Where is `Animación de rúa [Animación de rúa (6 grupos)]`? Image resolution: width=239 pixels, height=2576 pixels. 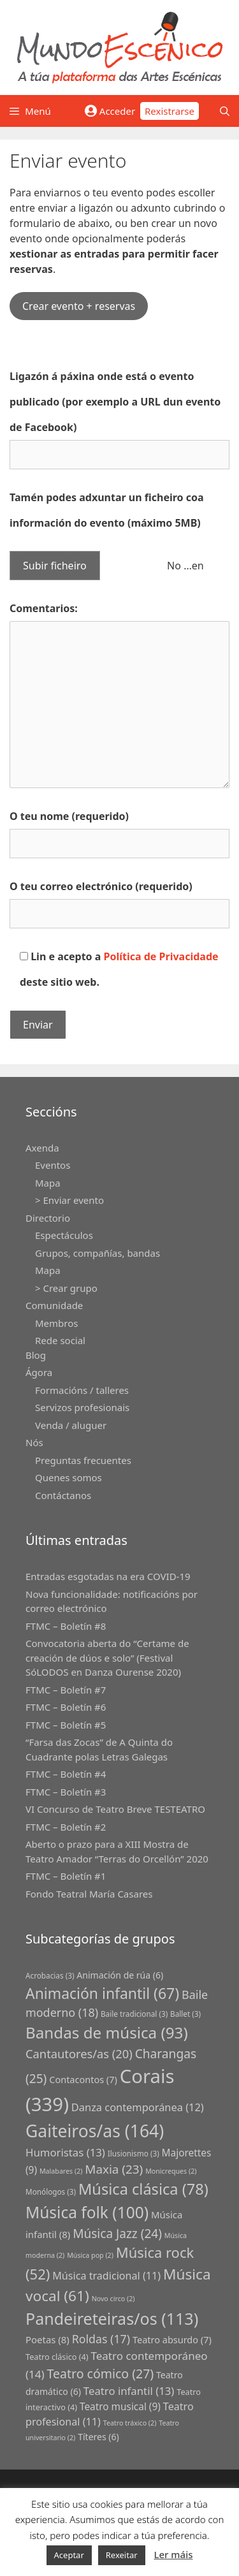
Animación de rúa [Animación de rúa (6 grupos)] is located at coordinates (119, 1975).